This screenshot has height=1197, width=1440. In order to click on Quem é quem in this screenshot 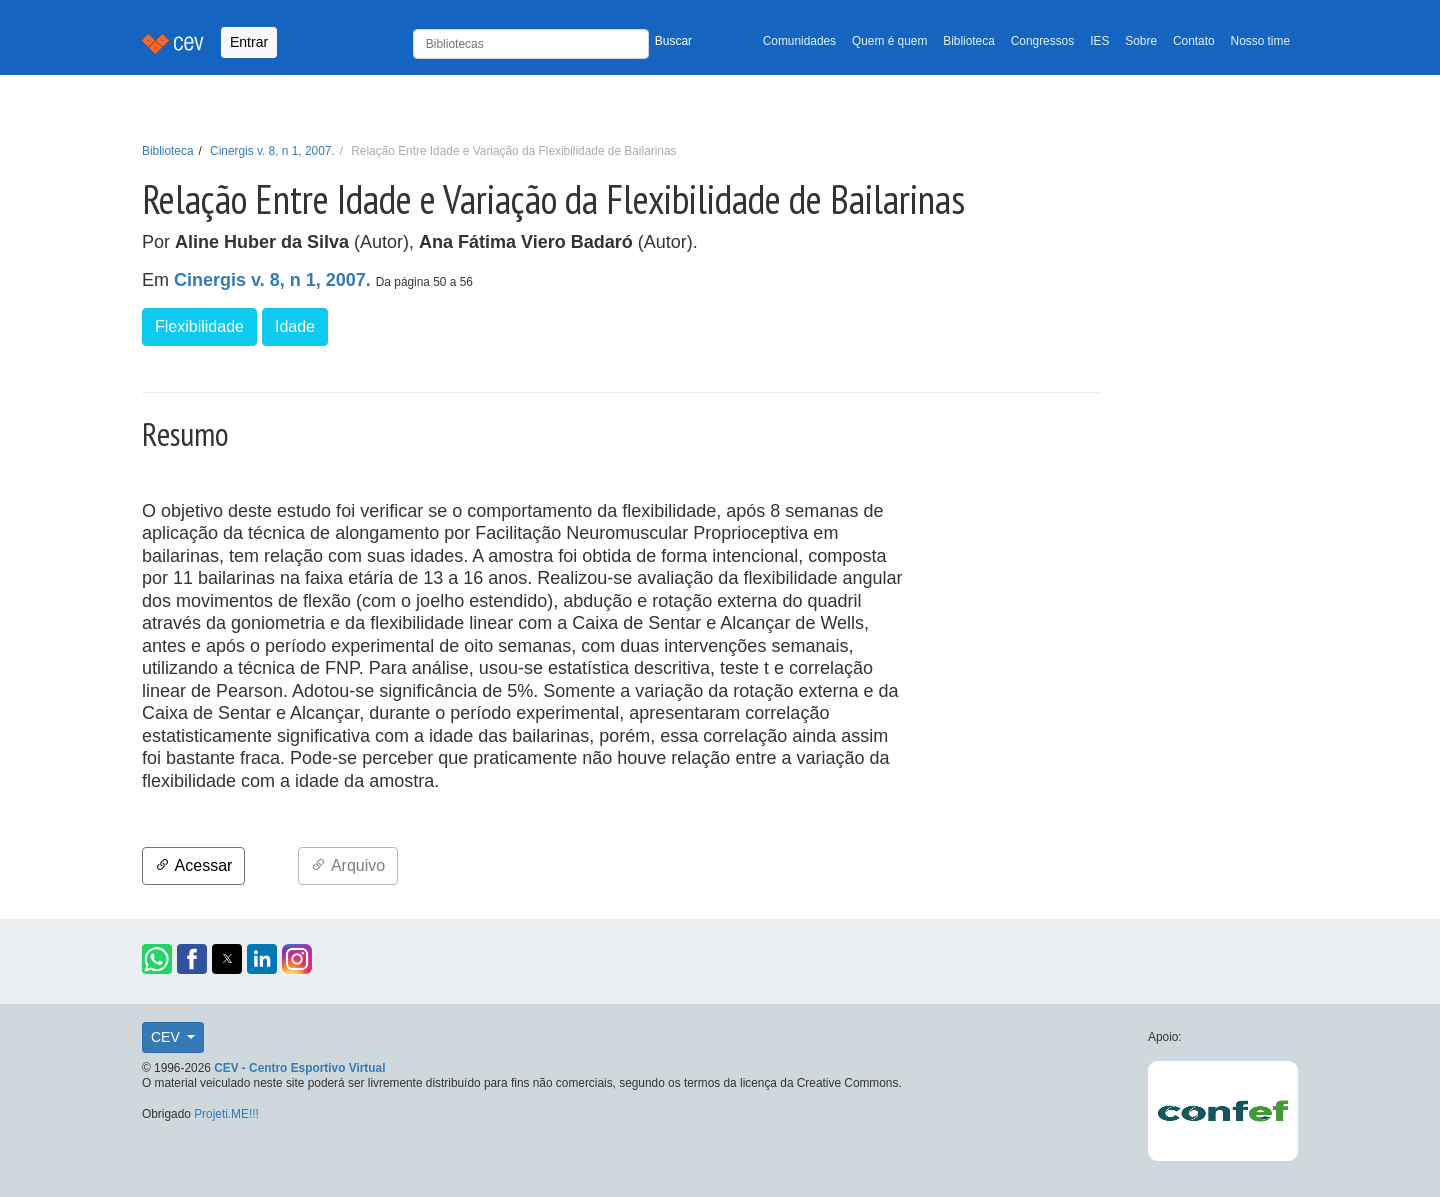, I will do `click(889, 41)`.